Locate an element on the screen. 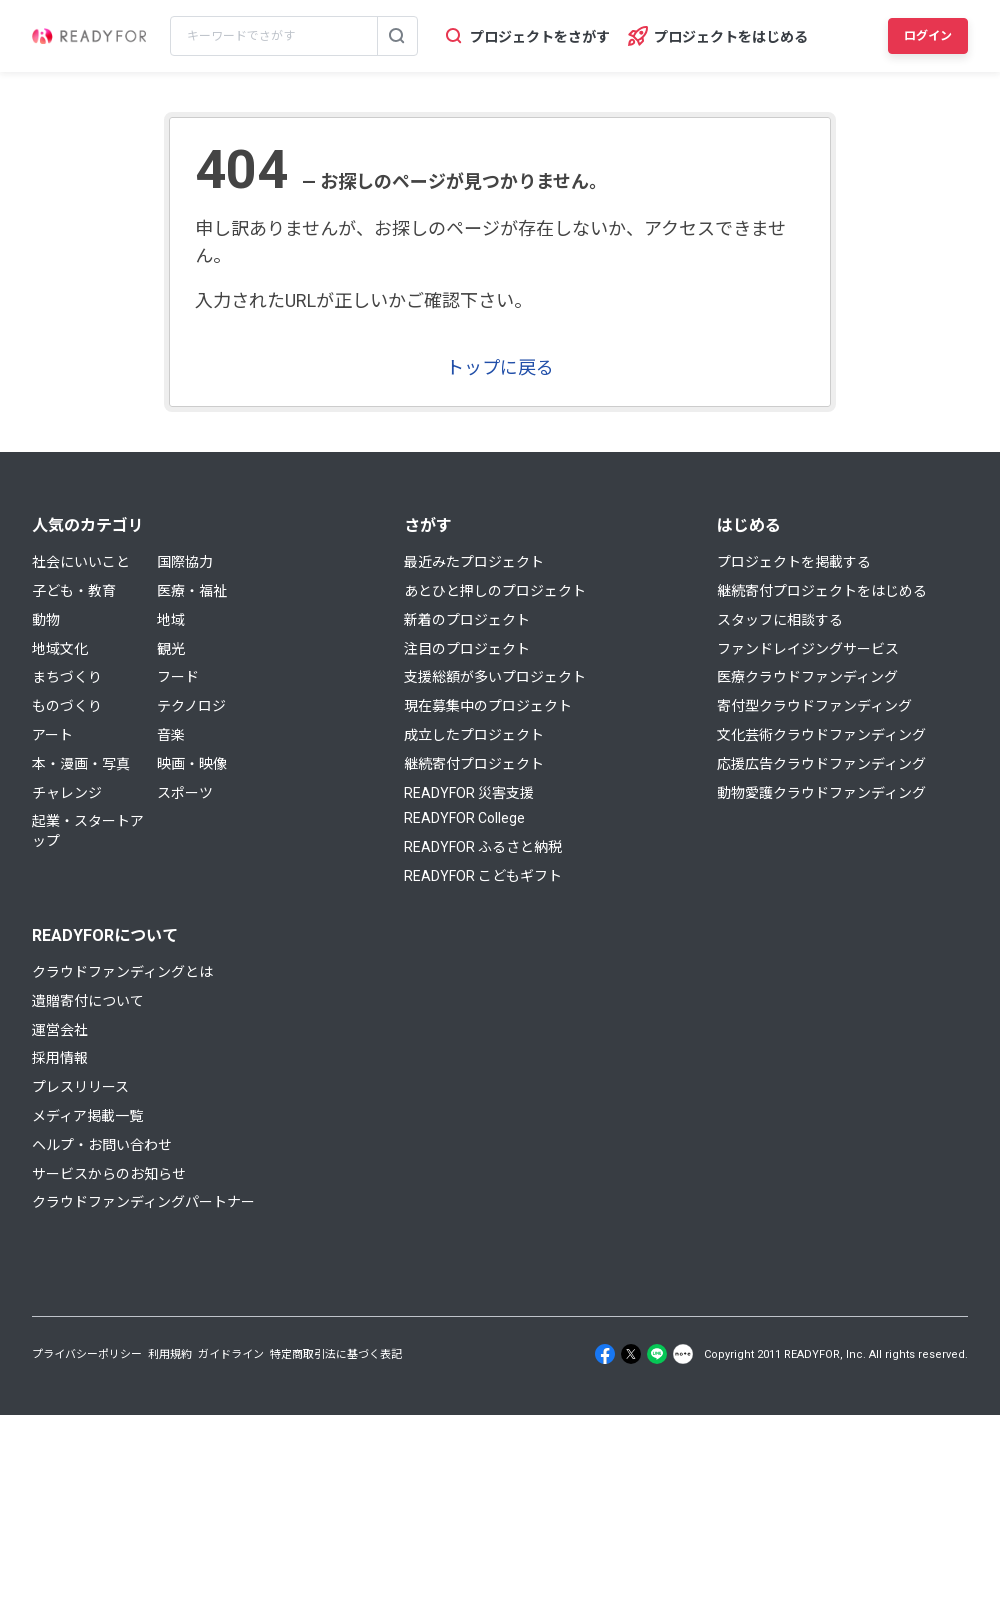  映画・映像 is located at coordinates (192, 764).